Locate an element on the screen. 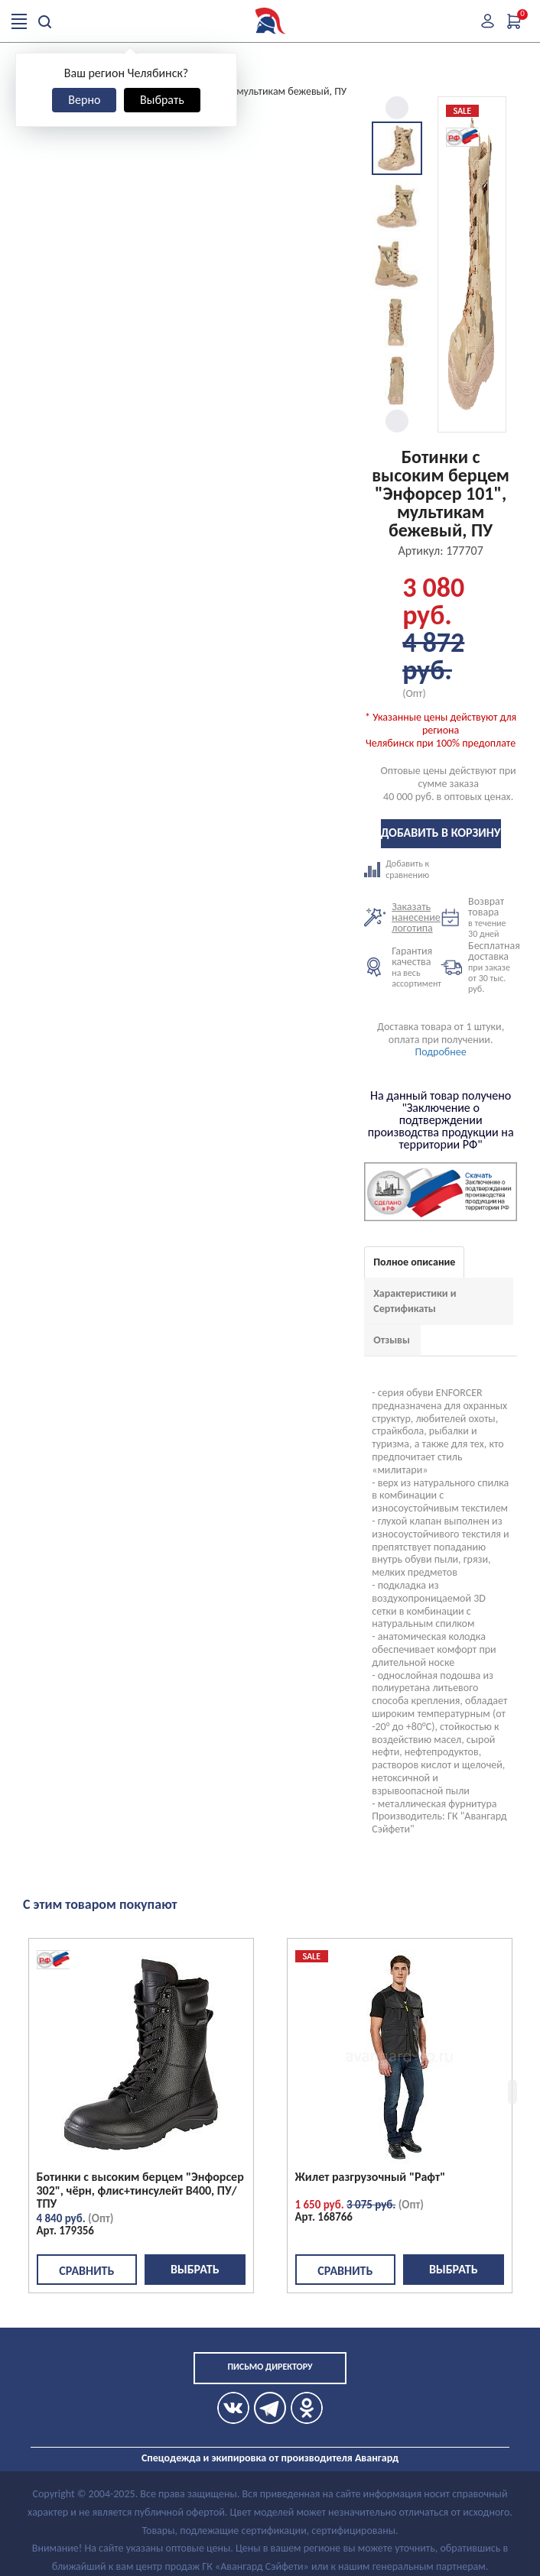 Image resolution: width=540 pixels, height=2576 pixels. Заказать нанесение логотипа is located at coordinates (416, 917).